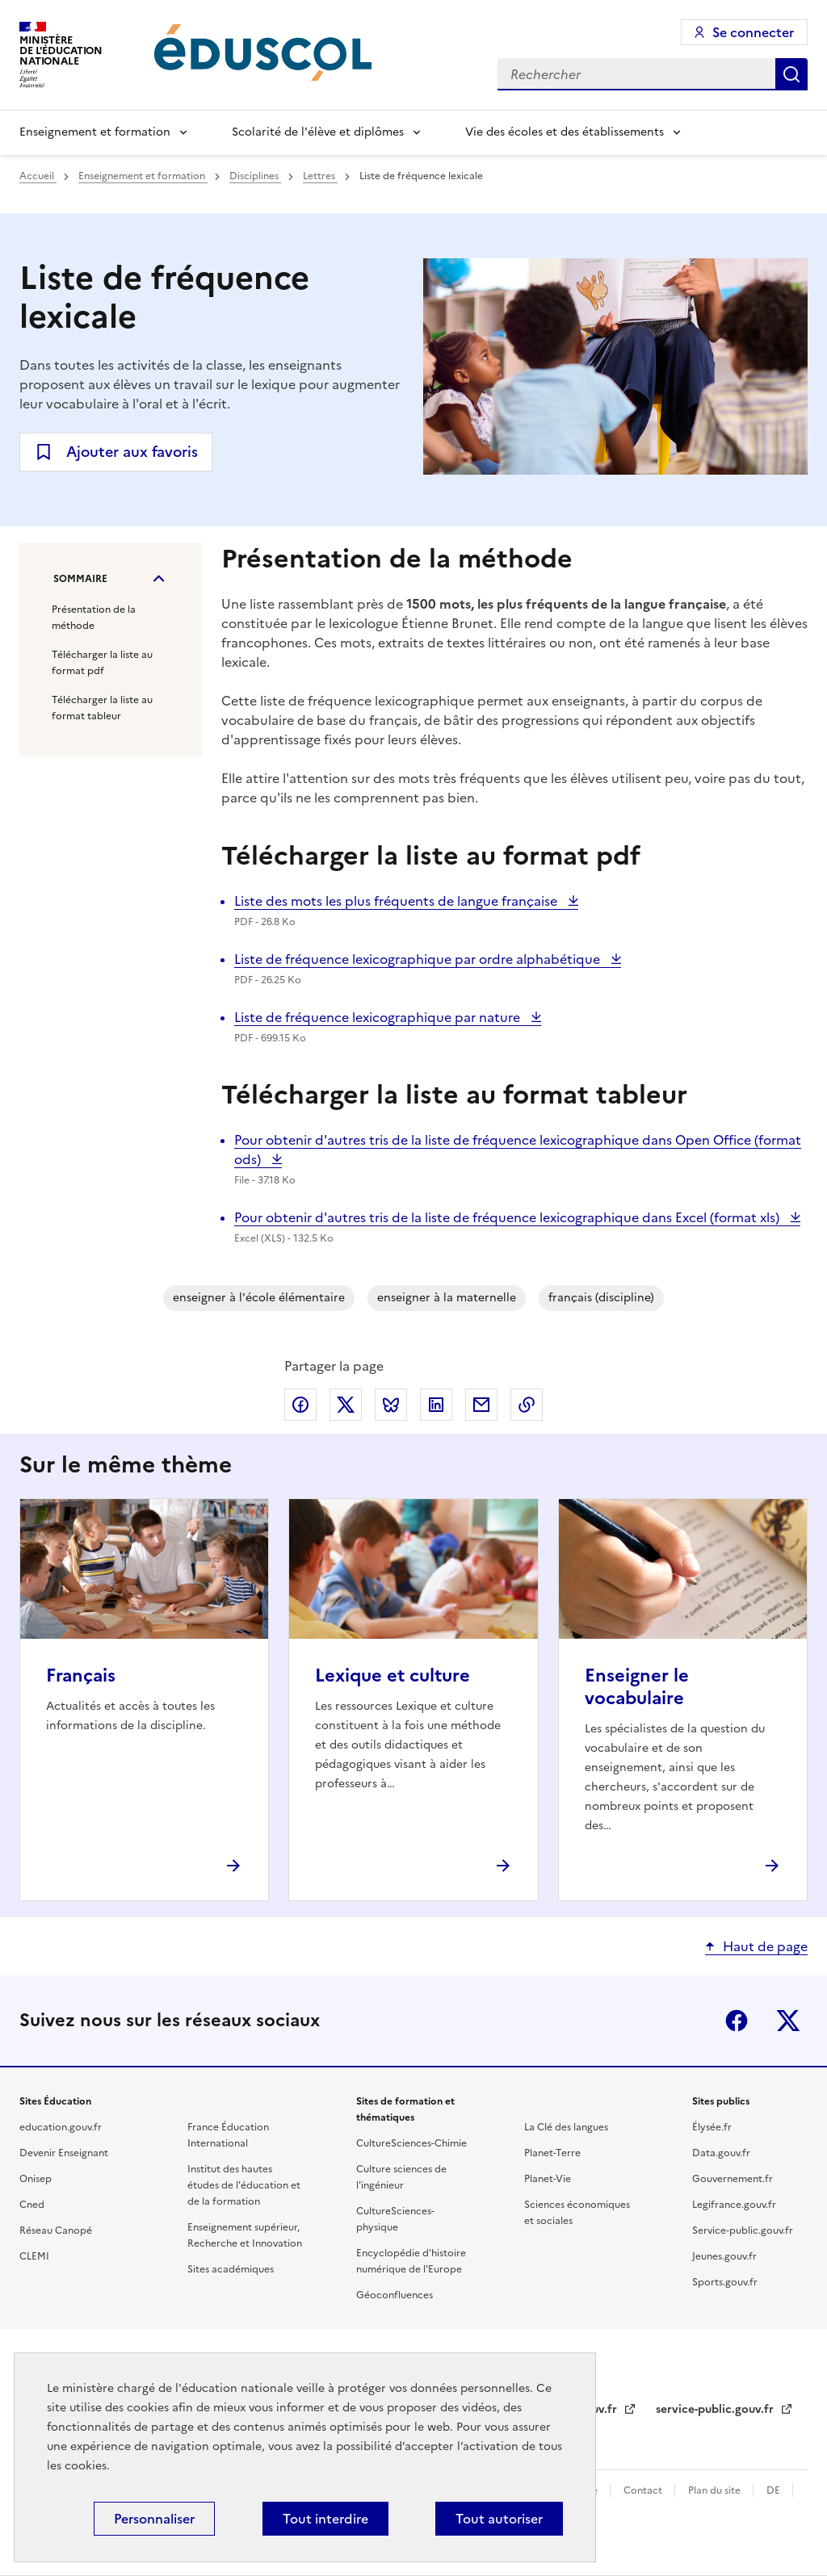  Describe the element at coordinates (102, 662) in the screenshot. I see `Télécharger la liste au format pdf` at that location.